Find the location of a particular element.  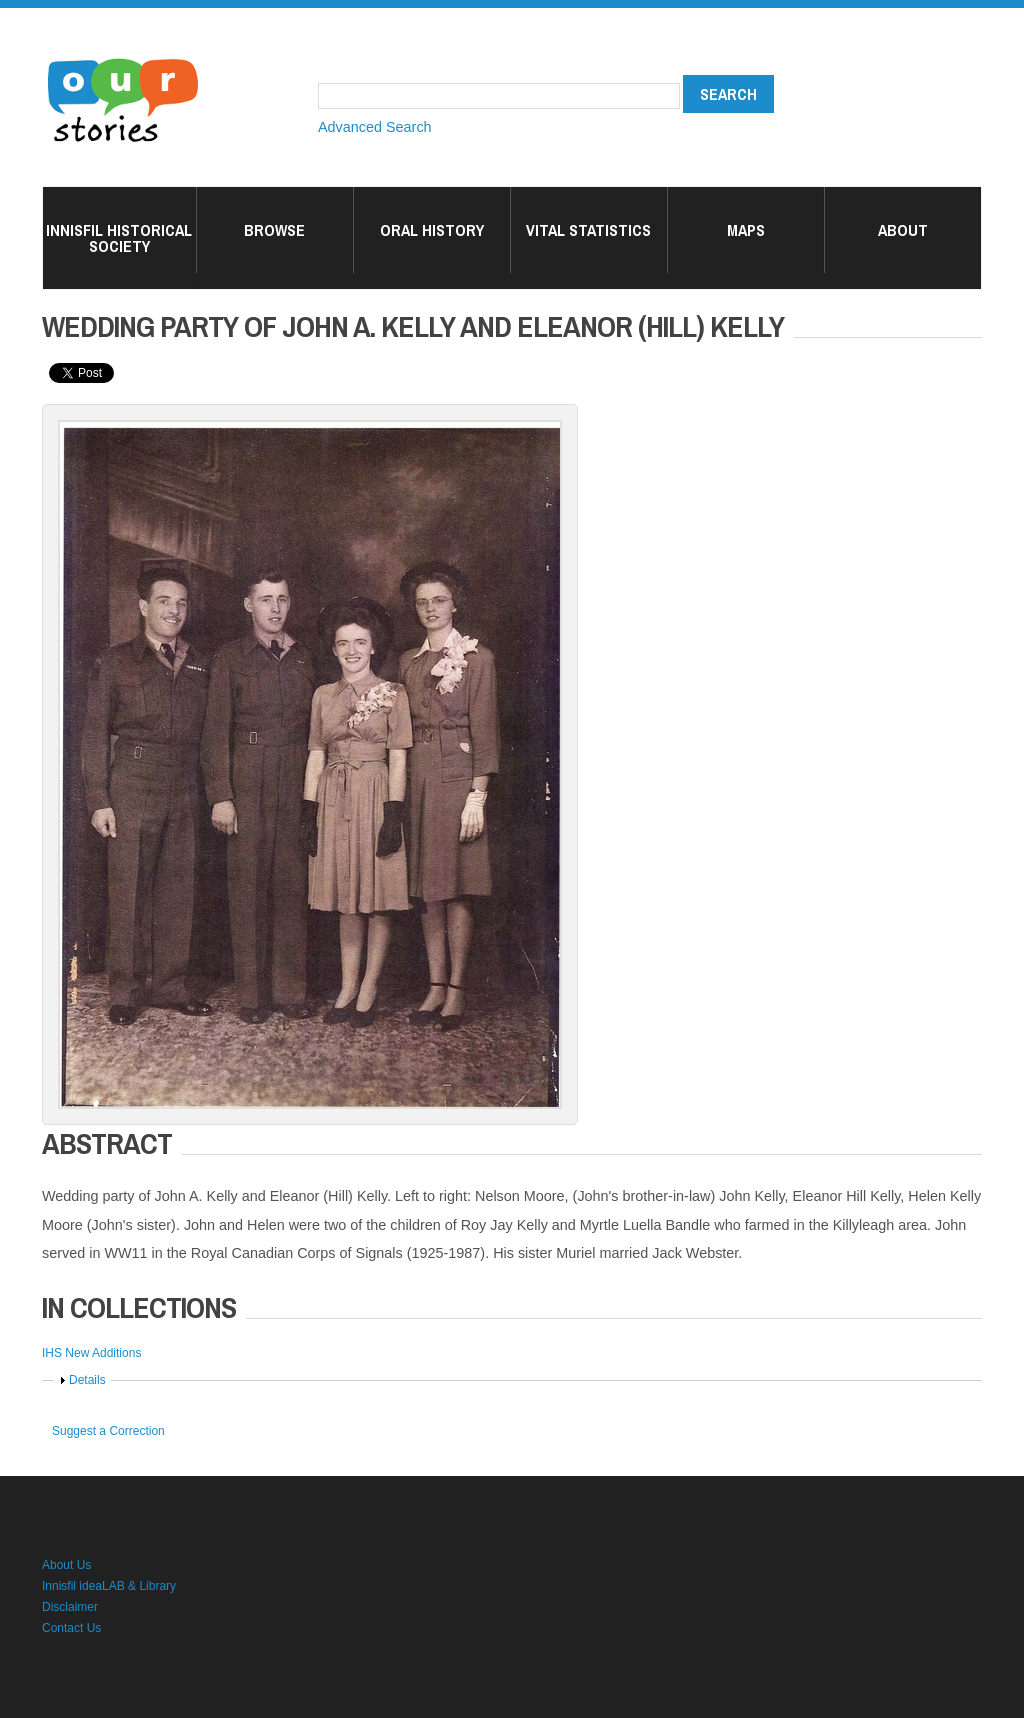

Contact Us is located at coordinates (71, 1628).